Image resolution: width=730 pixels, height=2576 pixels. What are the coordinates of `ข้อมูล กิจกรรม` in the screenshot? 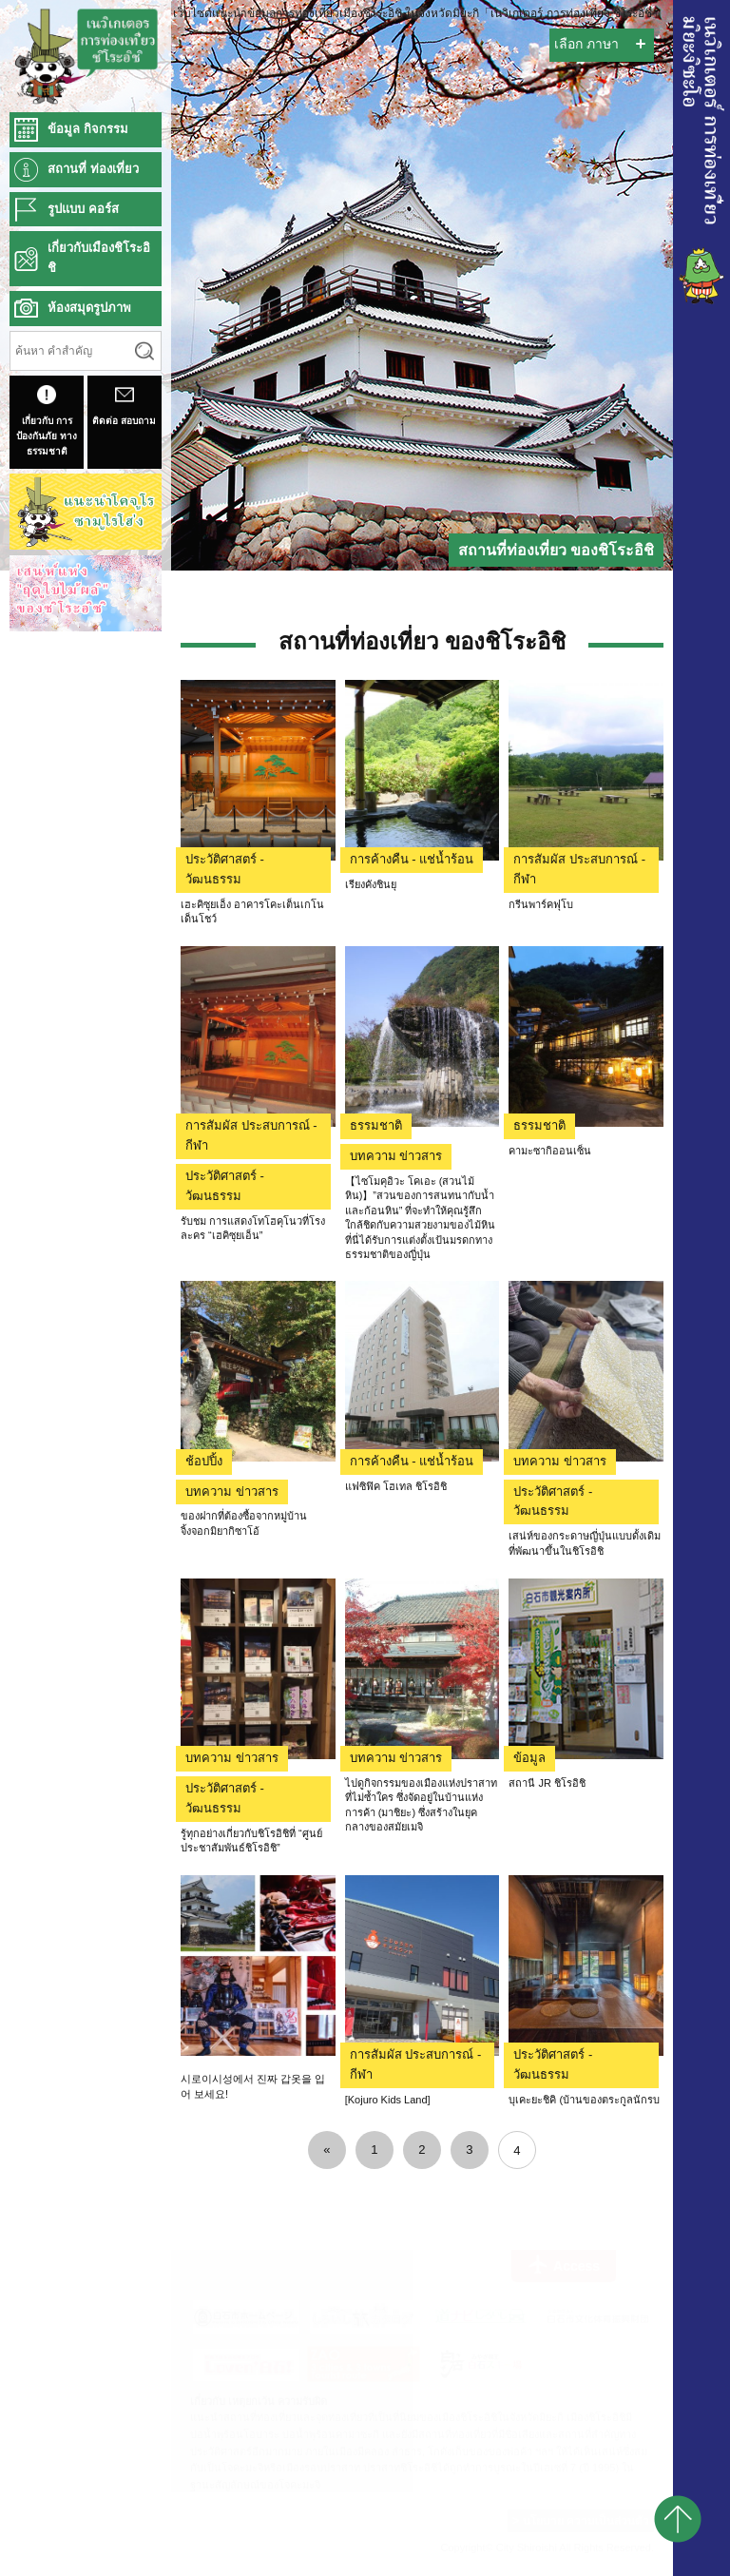 It's located at (88, 129).